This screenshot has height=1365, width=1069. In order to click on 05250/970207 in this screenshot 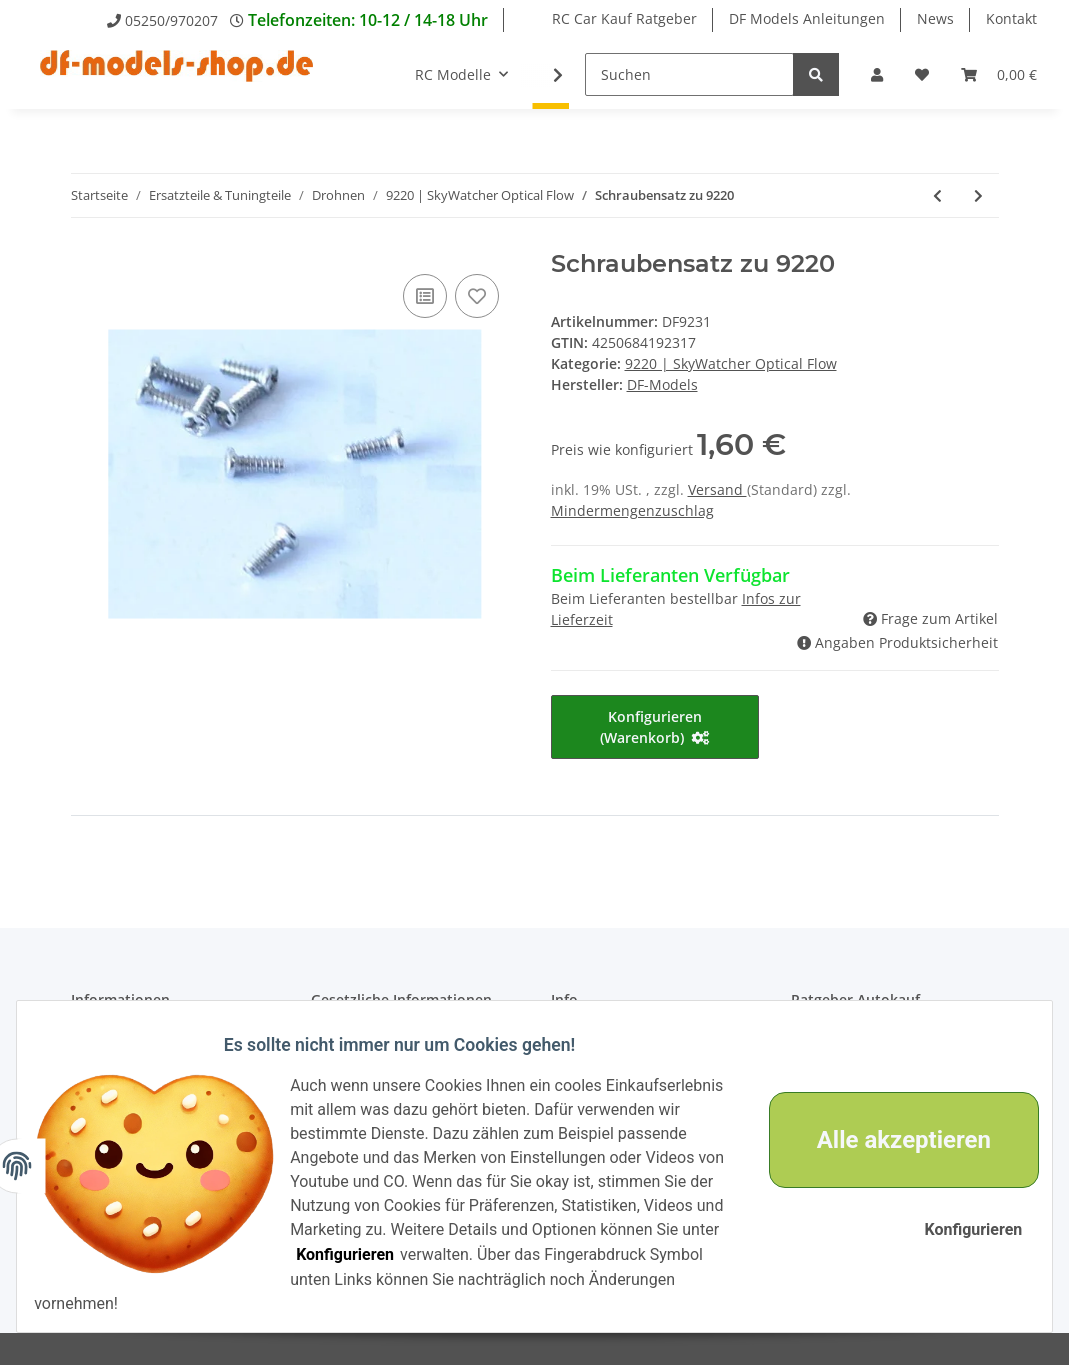, I will do `click(171, 20)`.